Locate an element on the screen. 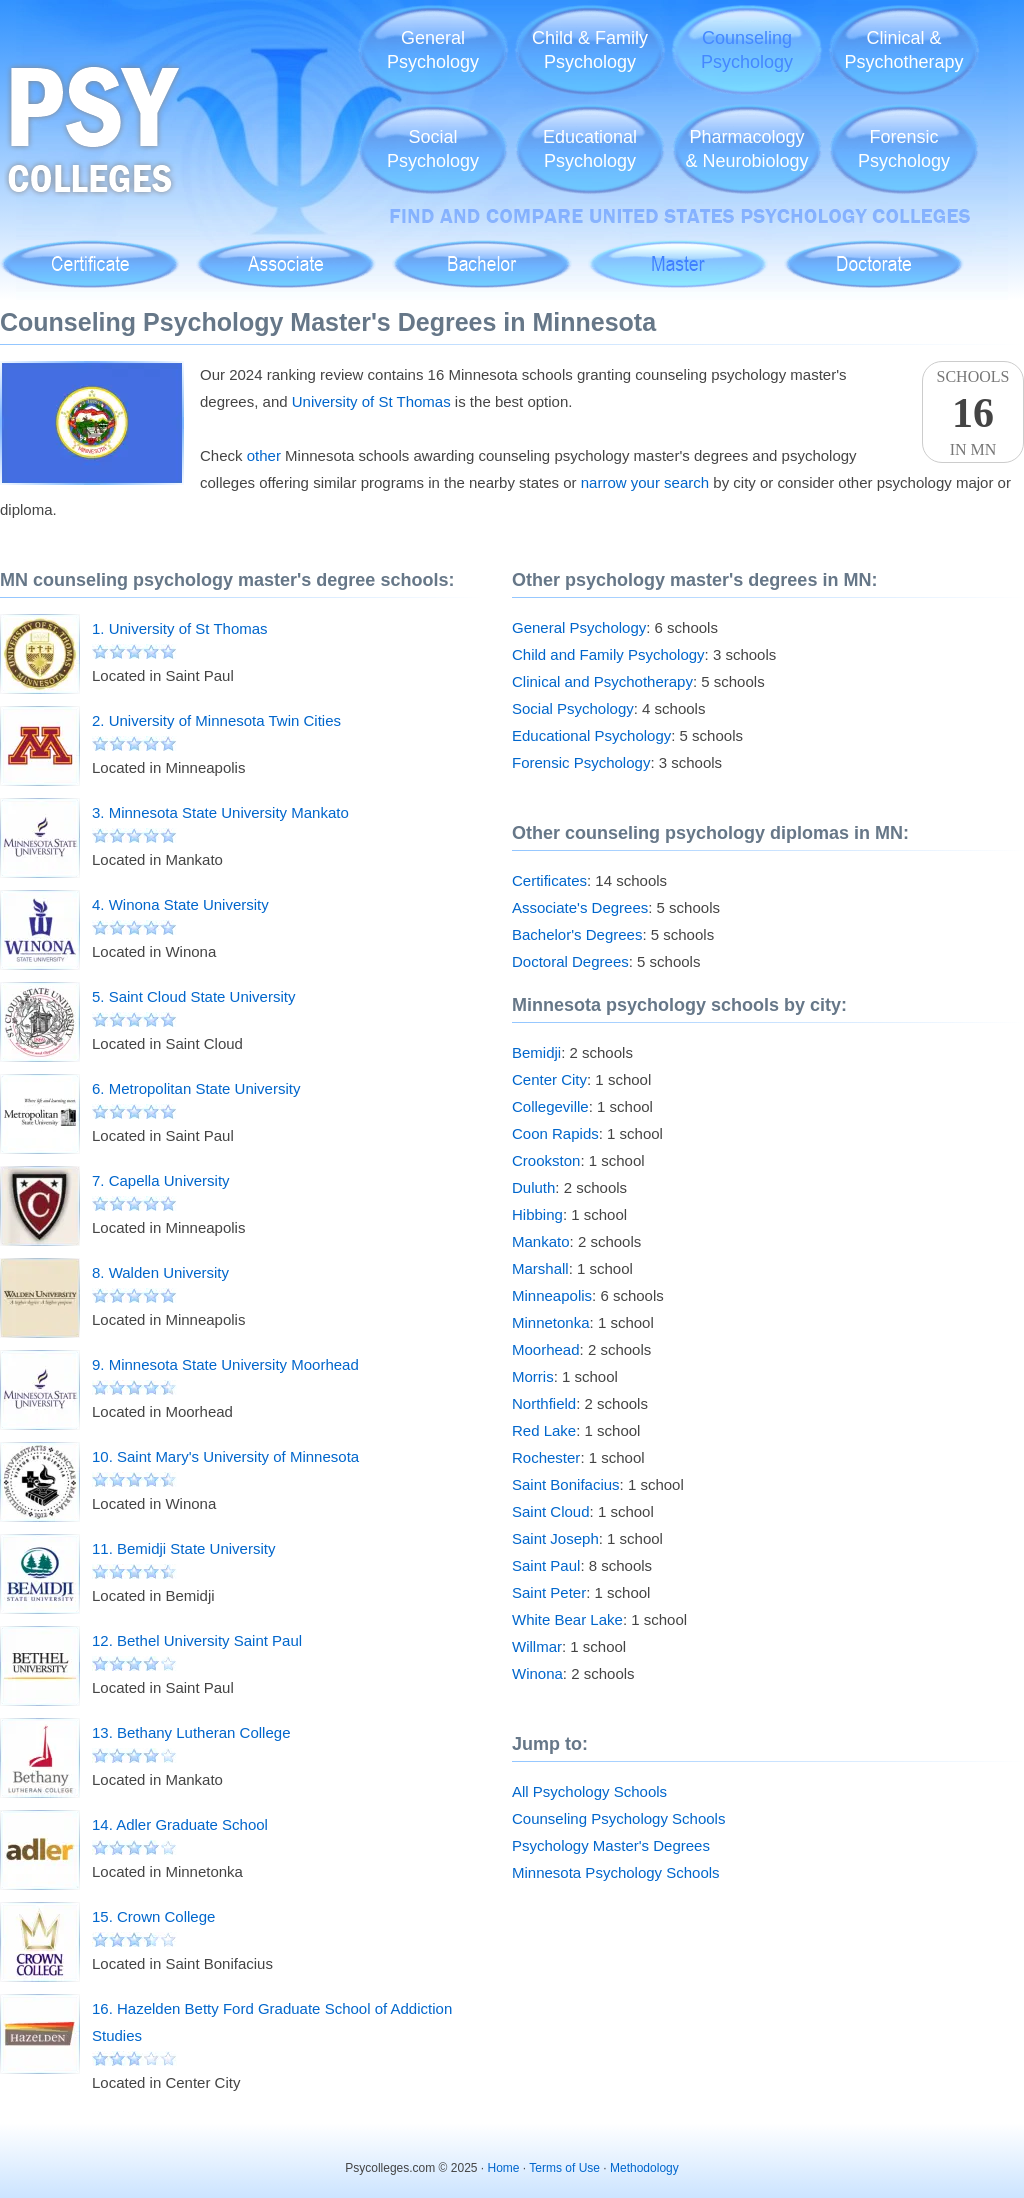  Saint Paul is located at coordinates (546, 1565).